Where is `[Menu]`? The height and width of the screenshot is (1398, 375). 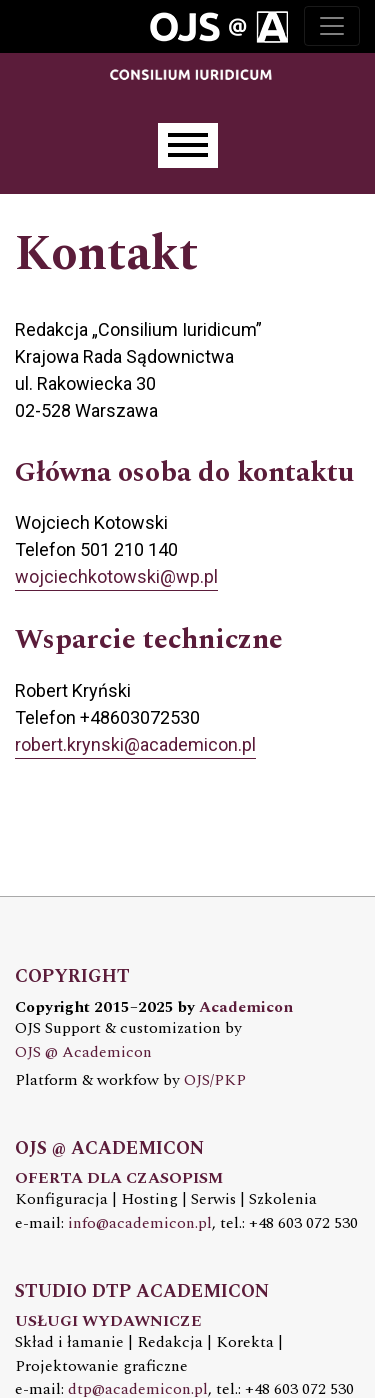
[Menu] is located at coordinates (188, 145).